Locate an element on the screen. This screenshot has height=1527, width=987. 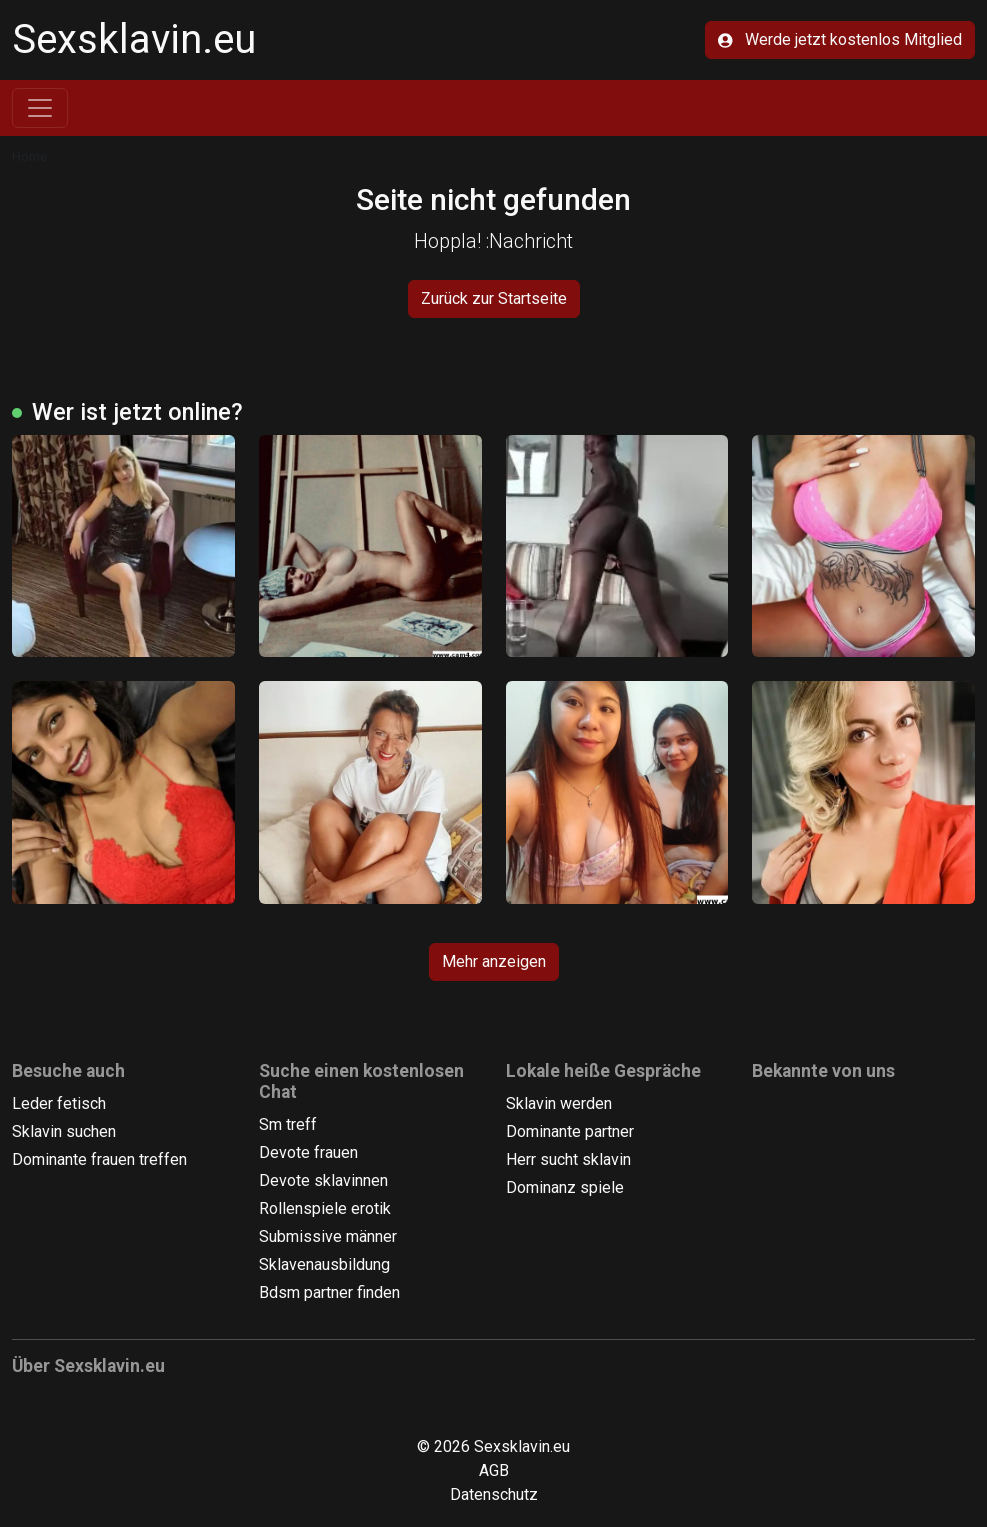
Leder fetisch is located at coordinates (59, 1103).